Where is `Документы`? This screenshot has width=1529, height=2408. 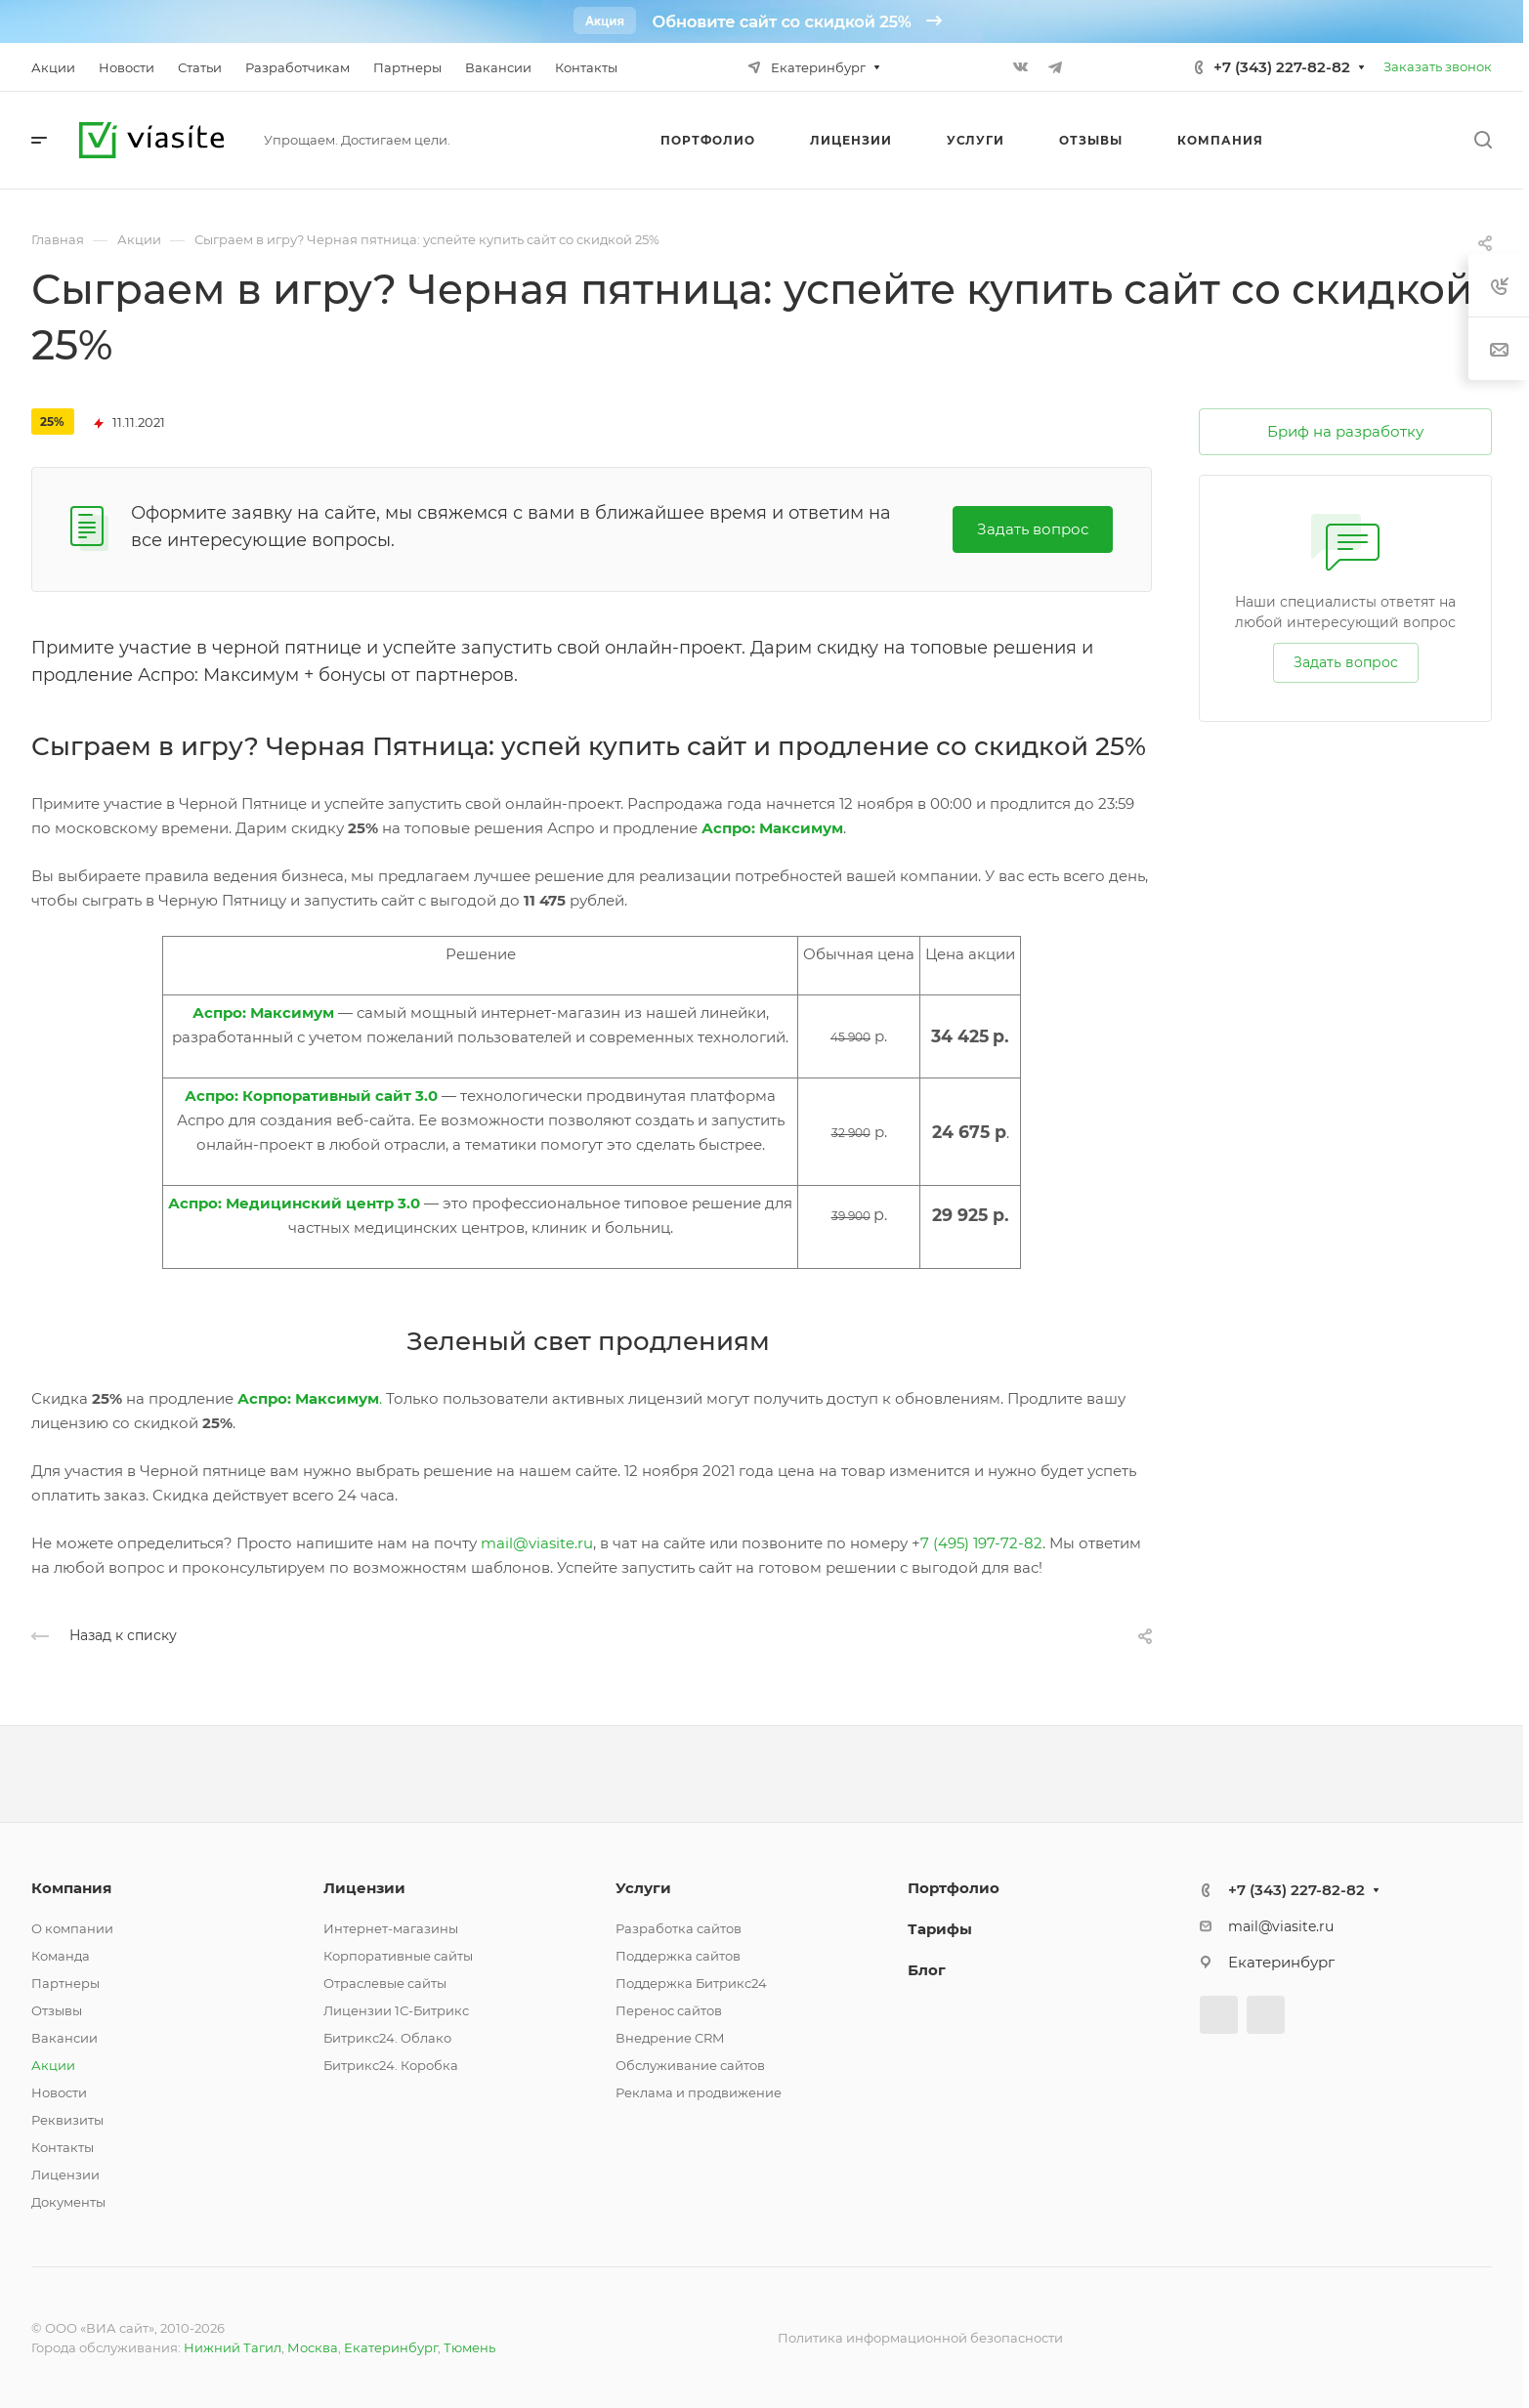
Документы is located at coordinates (68, 2202).